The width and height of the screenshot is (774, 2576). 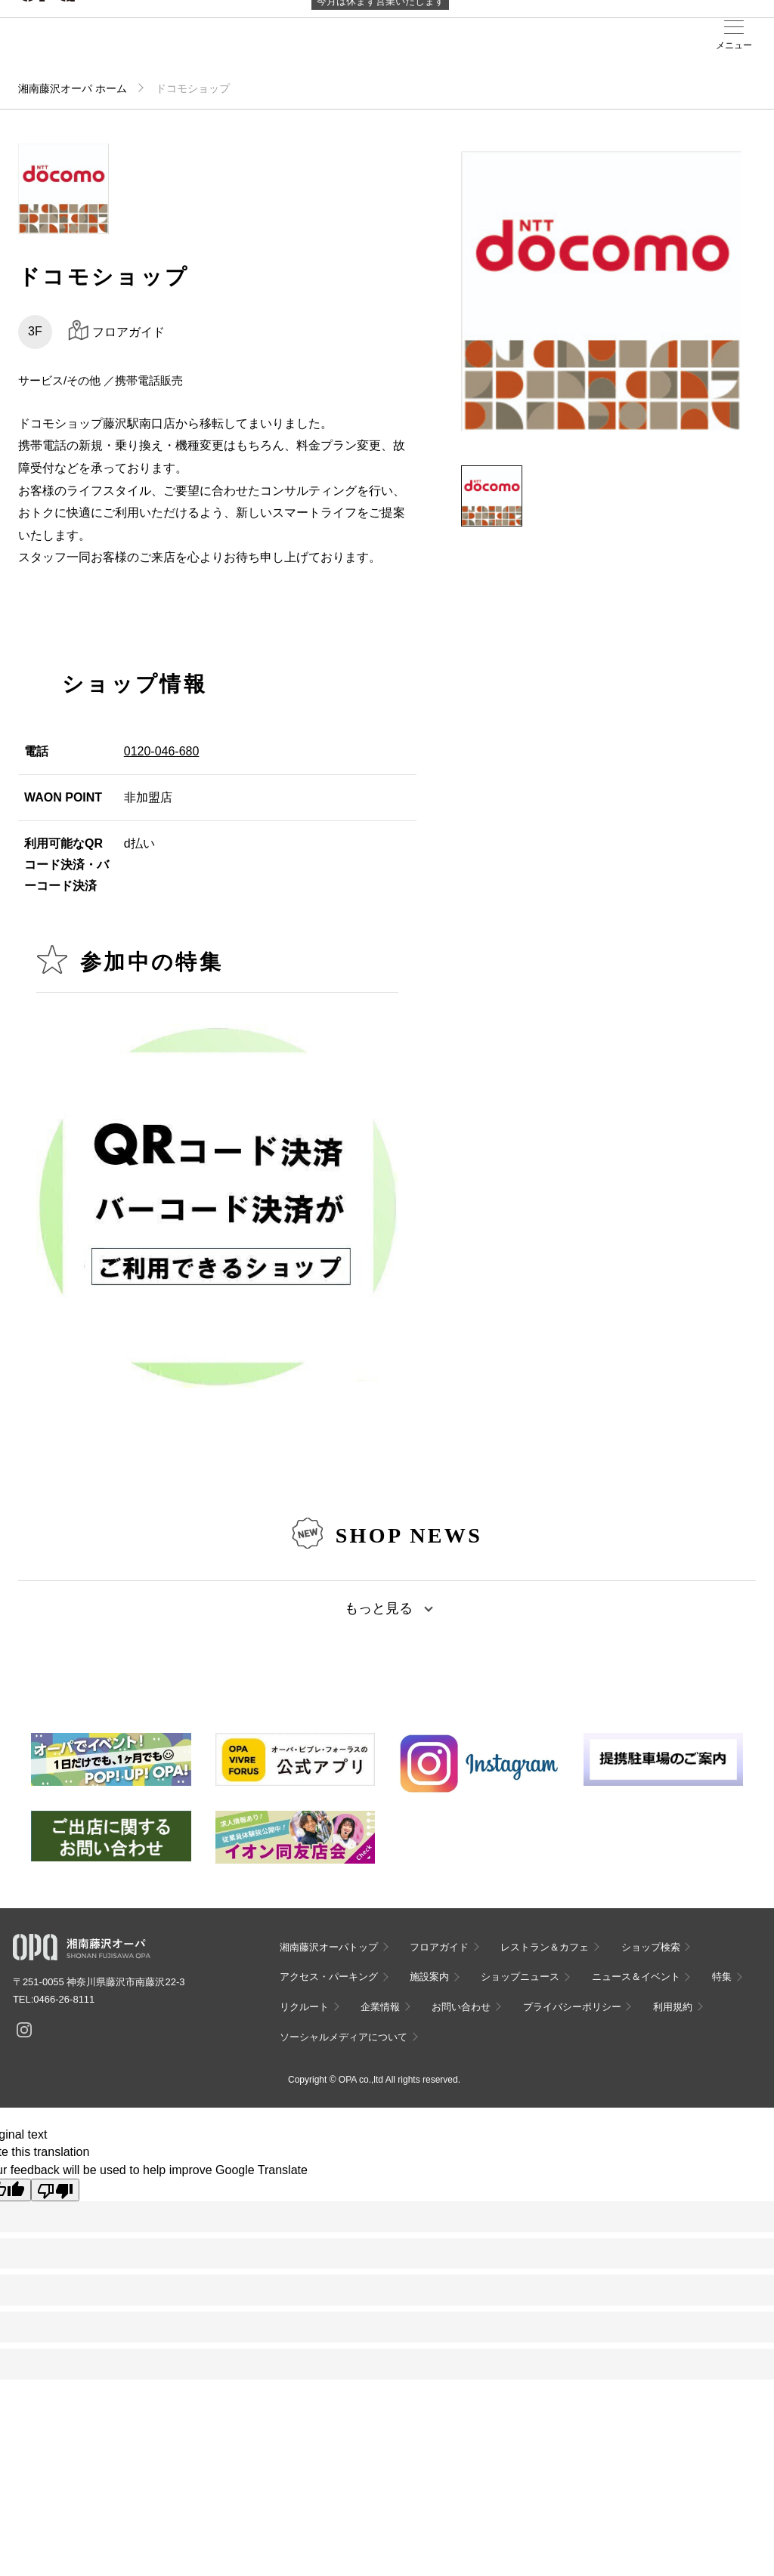 I want to click on 湘南藤沢オーパ ホーム, so click(x=72, y=88).